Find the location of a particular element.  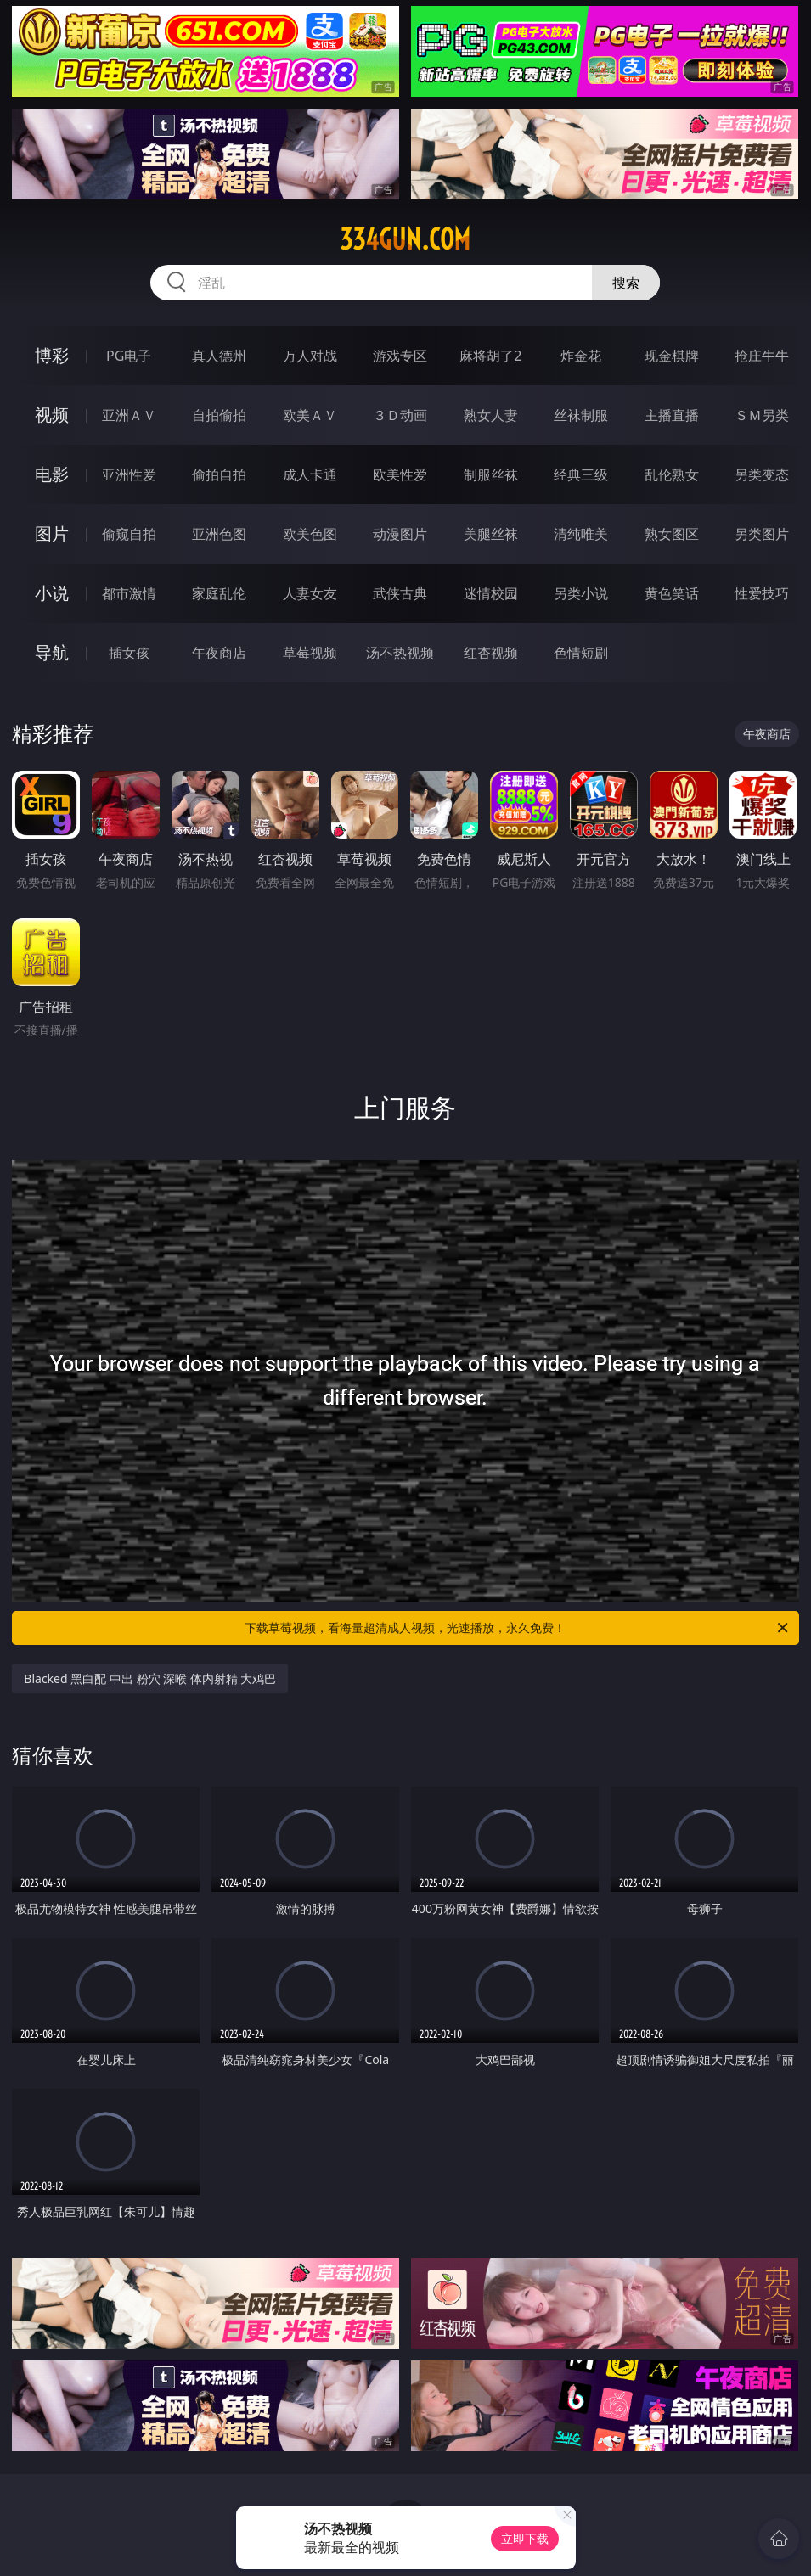

Blacked 黑白配 中出 粉穴 深喉 体内射精 大鸡巴 is located at coordinates (150, 1678).